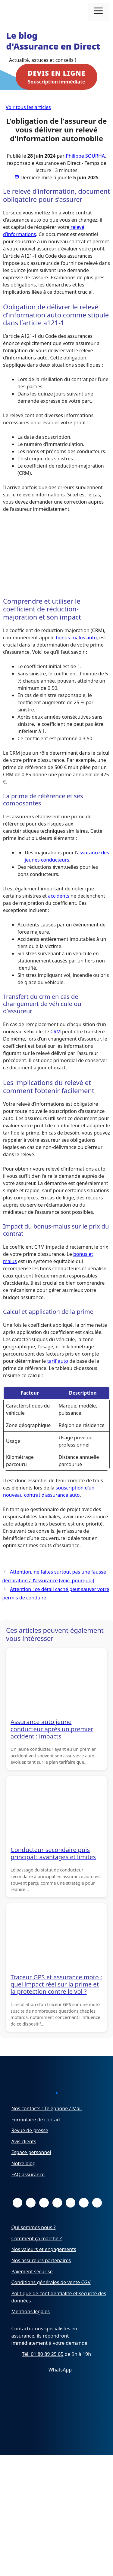 This screenshot has width=113, height=2576. What do you see at coordinates (31, 2180) in the screenshot?
I see `Espace personnel` at bounding box center [31, 2180].